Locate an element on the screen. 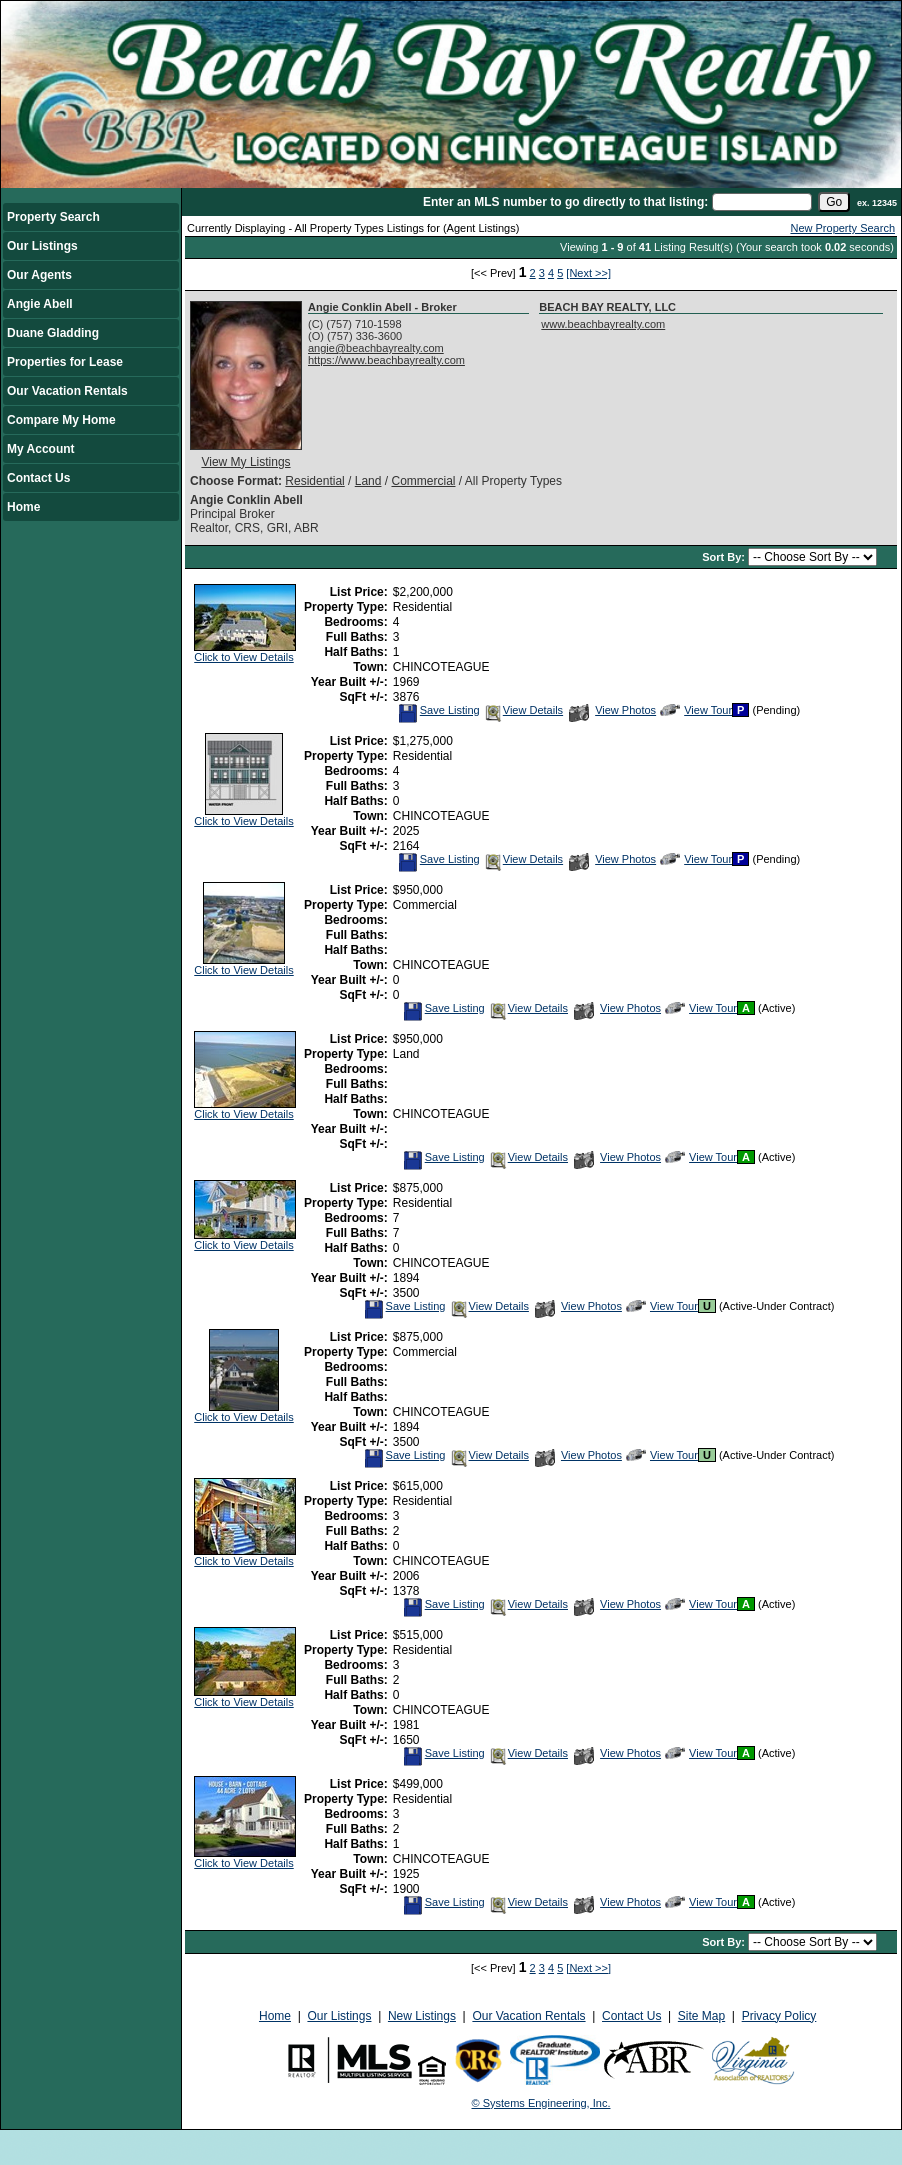 This screenshot has width=902, height=2165. Sort By: is located at coordinates (725, 557).